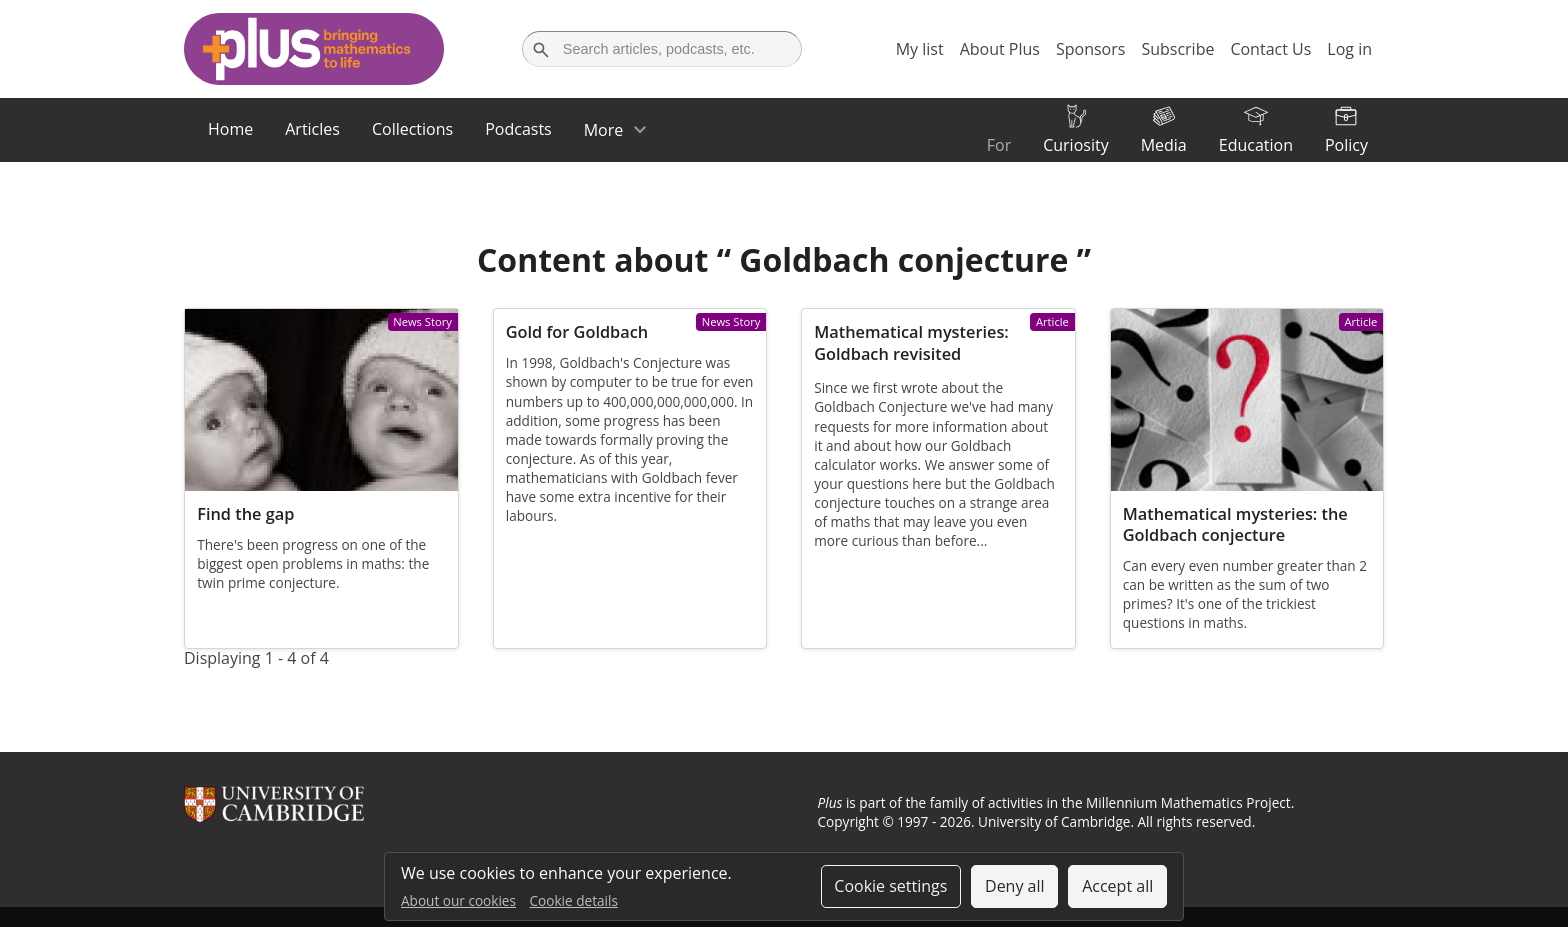 Image resolution: width=1568 pixels, height=927 pixels. Describe the element at coordinates (1117, 886) in the screenshot. I see `Accept all` at that location.